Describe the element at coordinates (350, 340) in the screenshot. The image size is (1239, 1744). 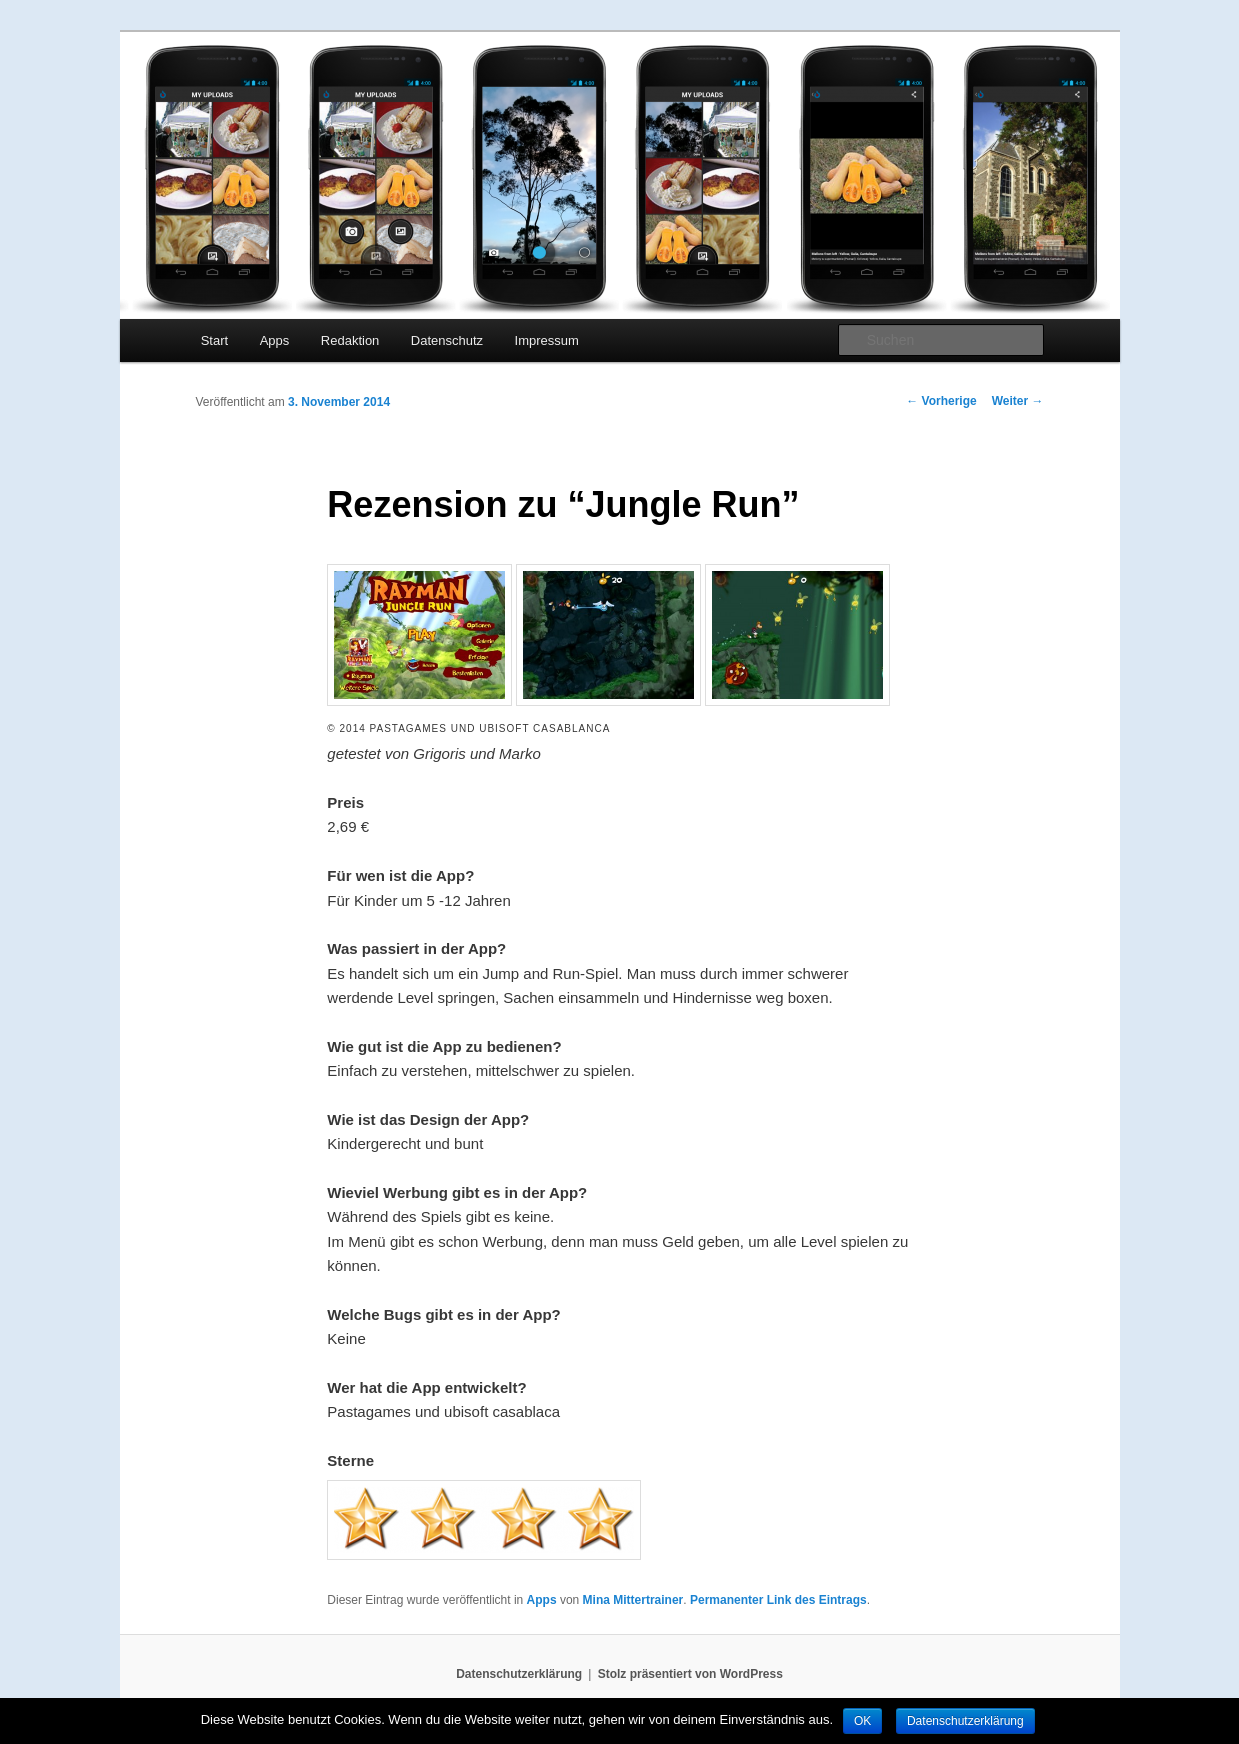
I see `Redaktion` at that location.